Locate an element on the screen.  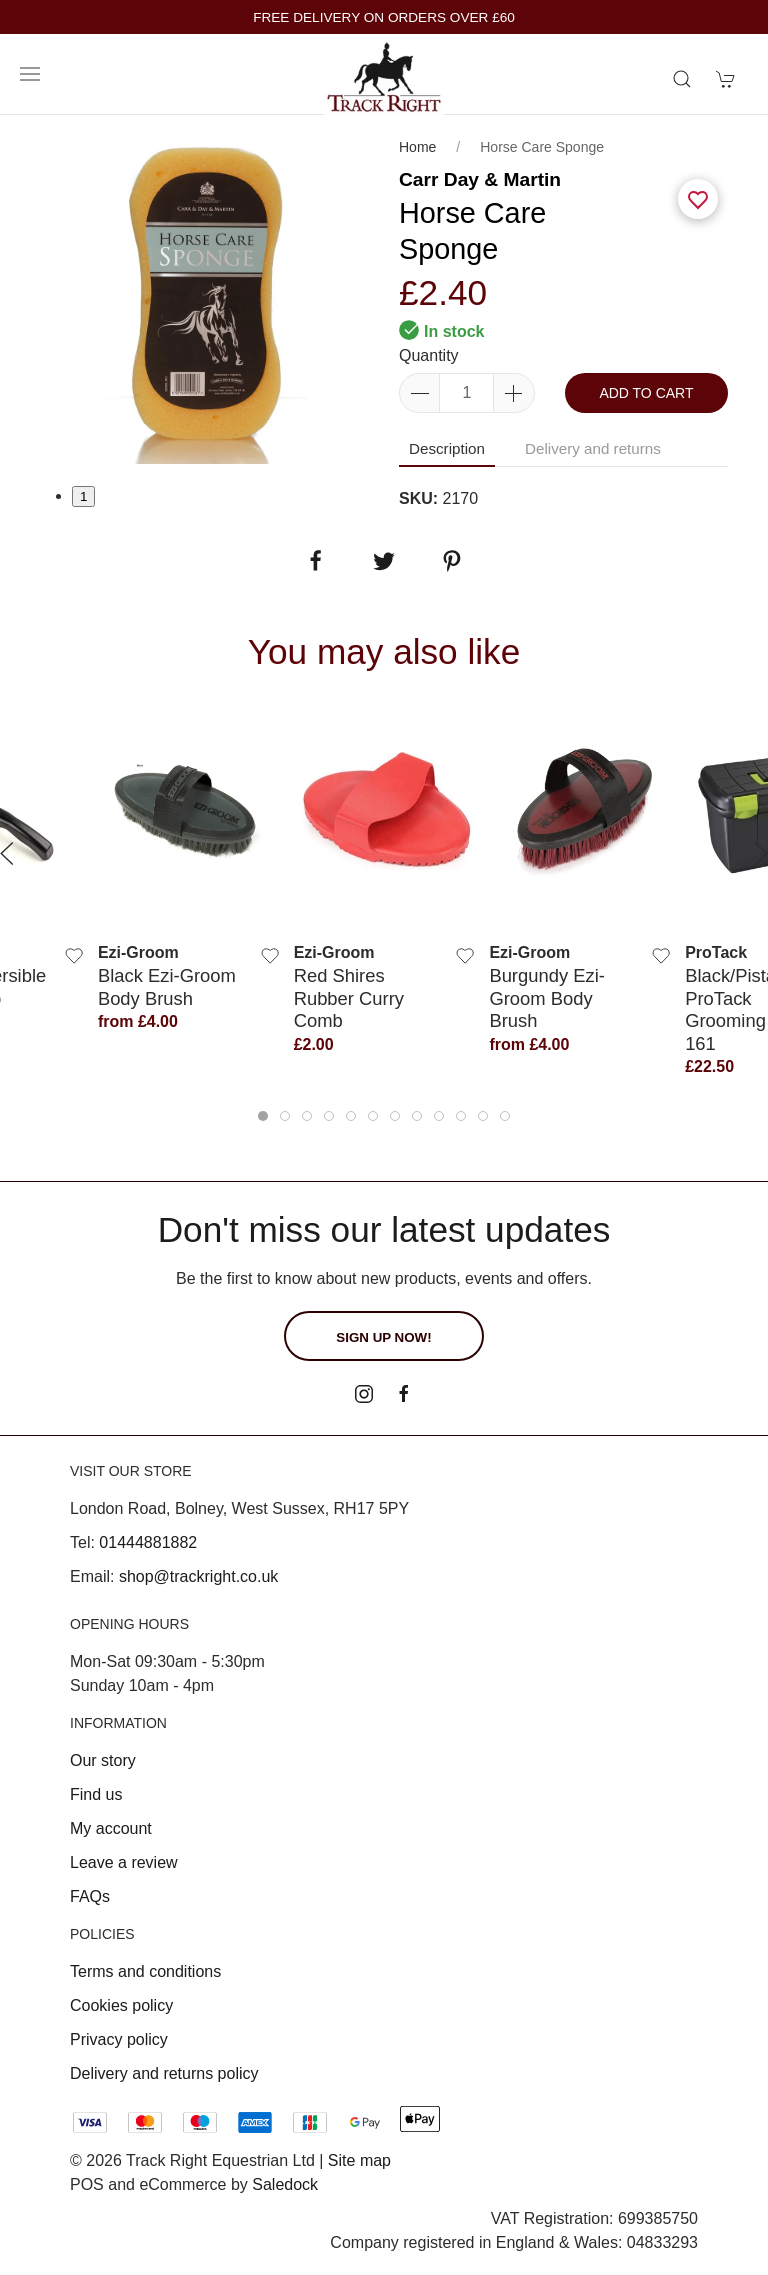
Terms and conditions is located at coordinates (145, 1971).